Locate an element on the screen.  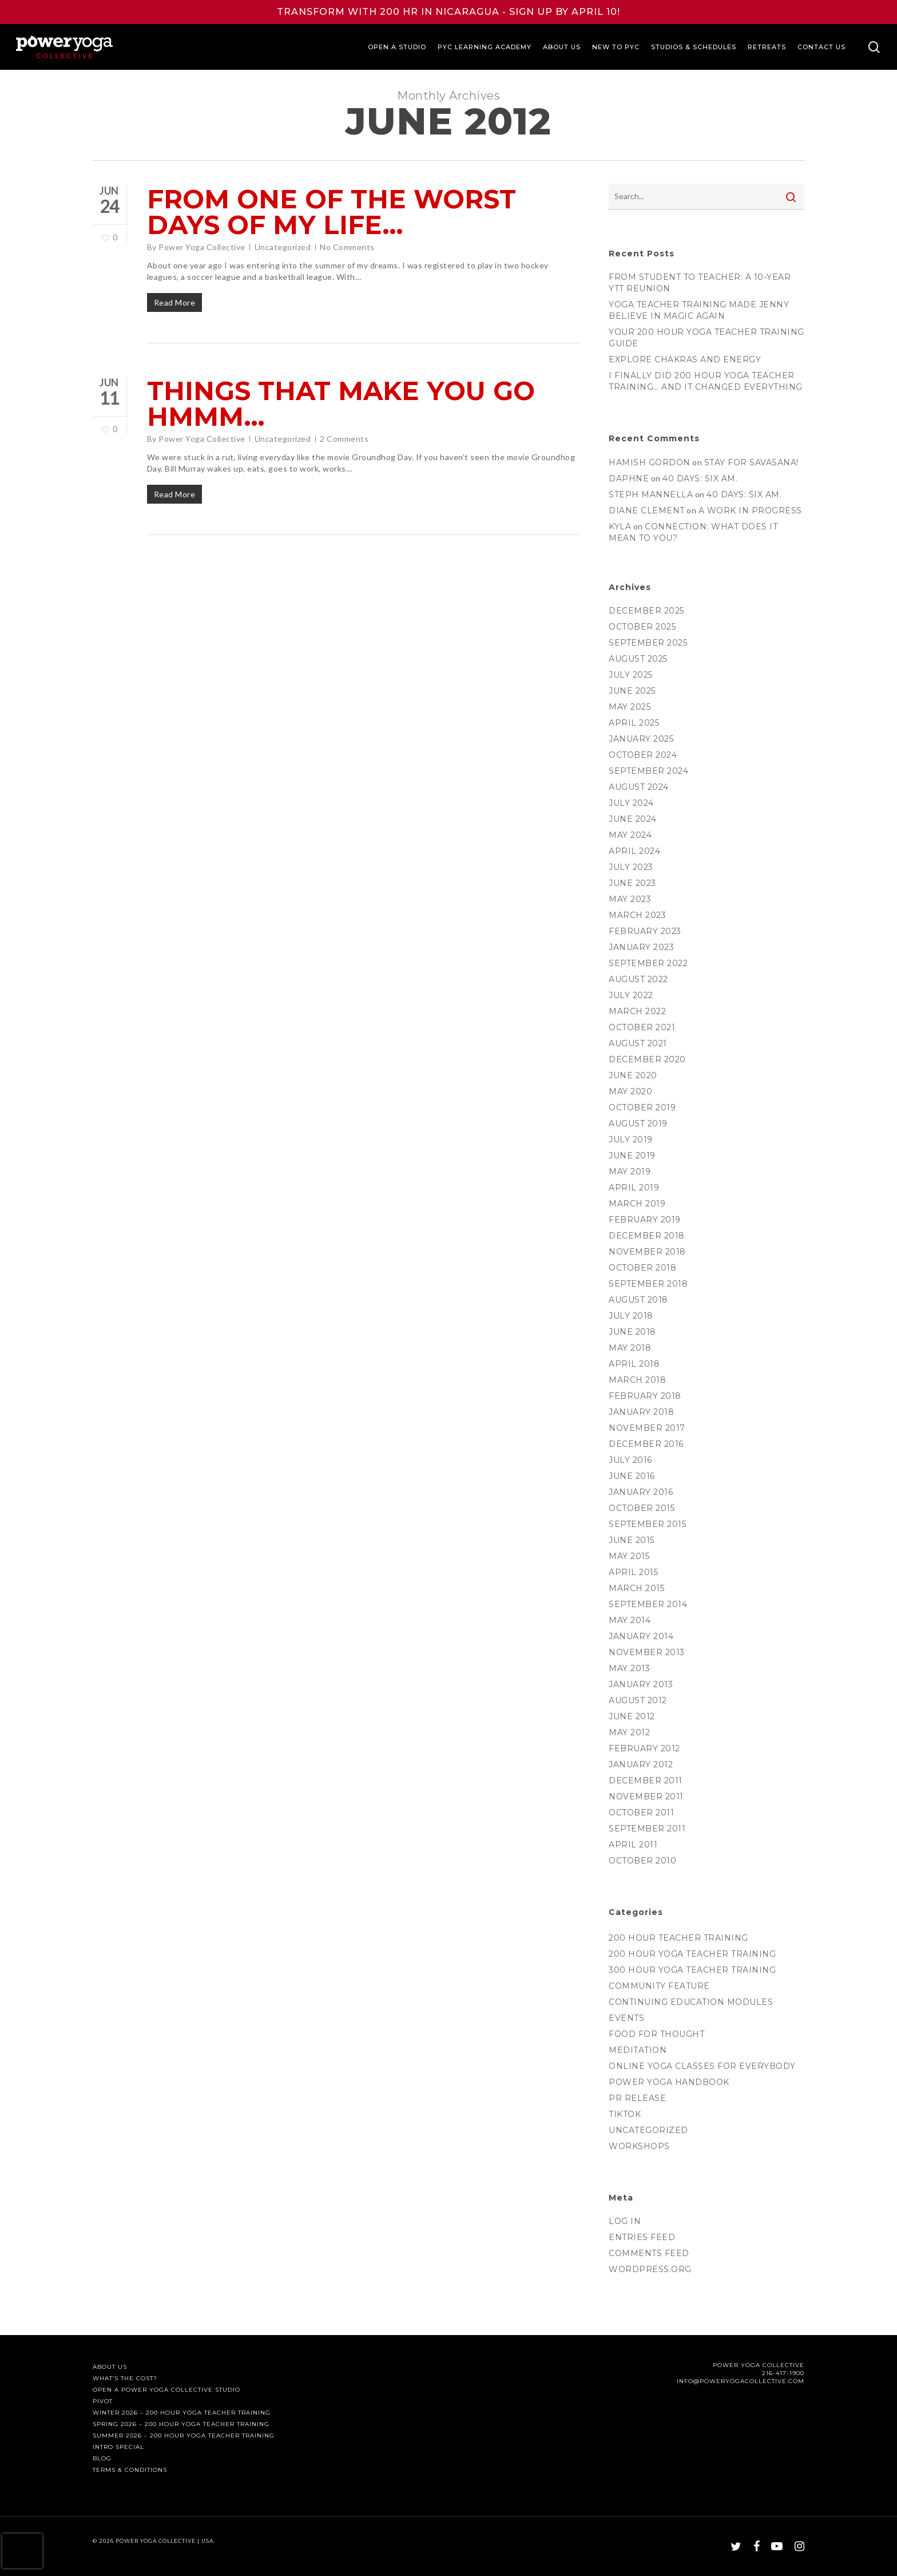
November 2013 is located at coordinates (647, 1652).